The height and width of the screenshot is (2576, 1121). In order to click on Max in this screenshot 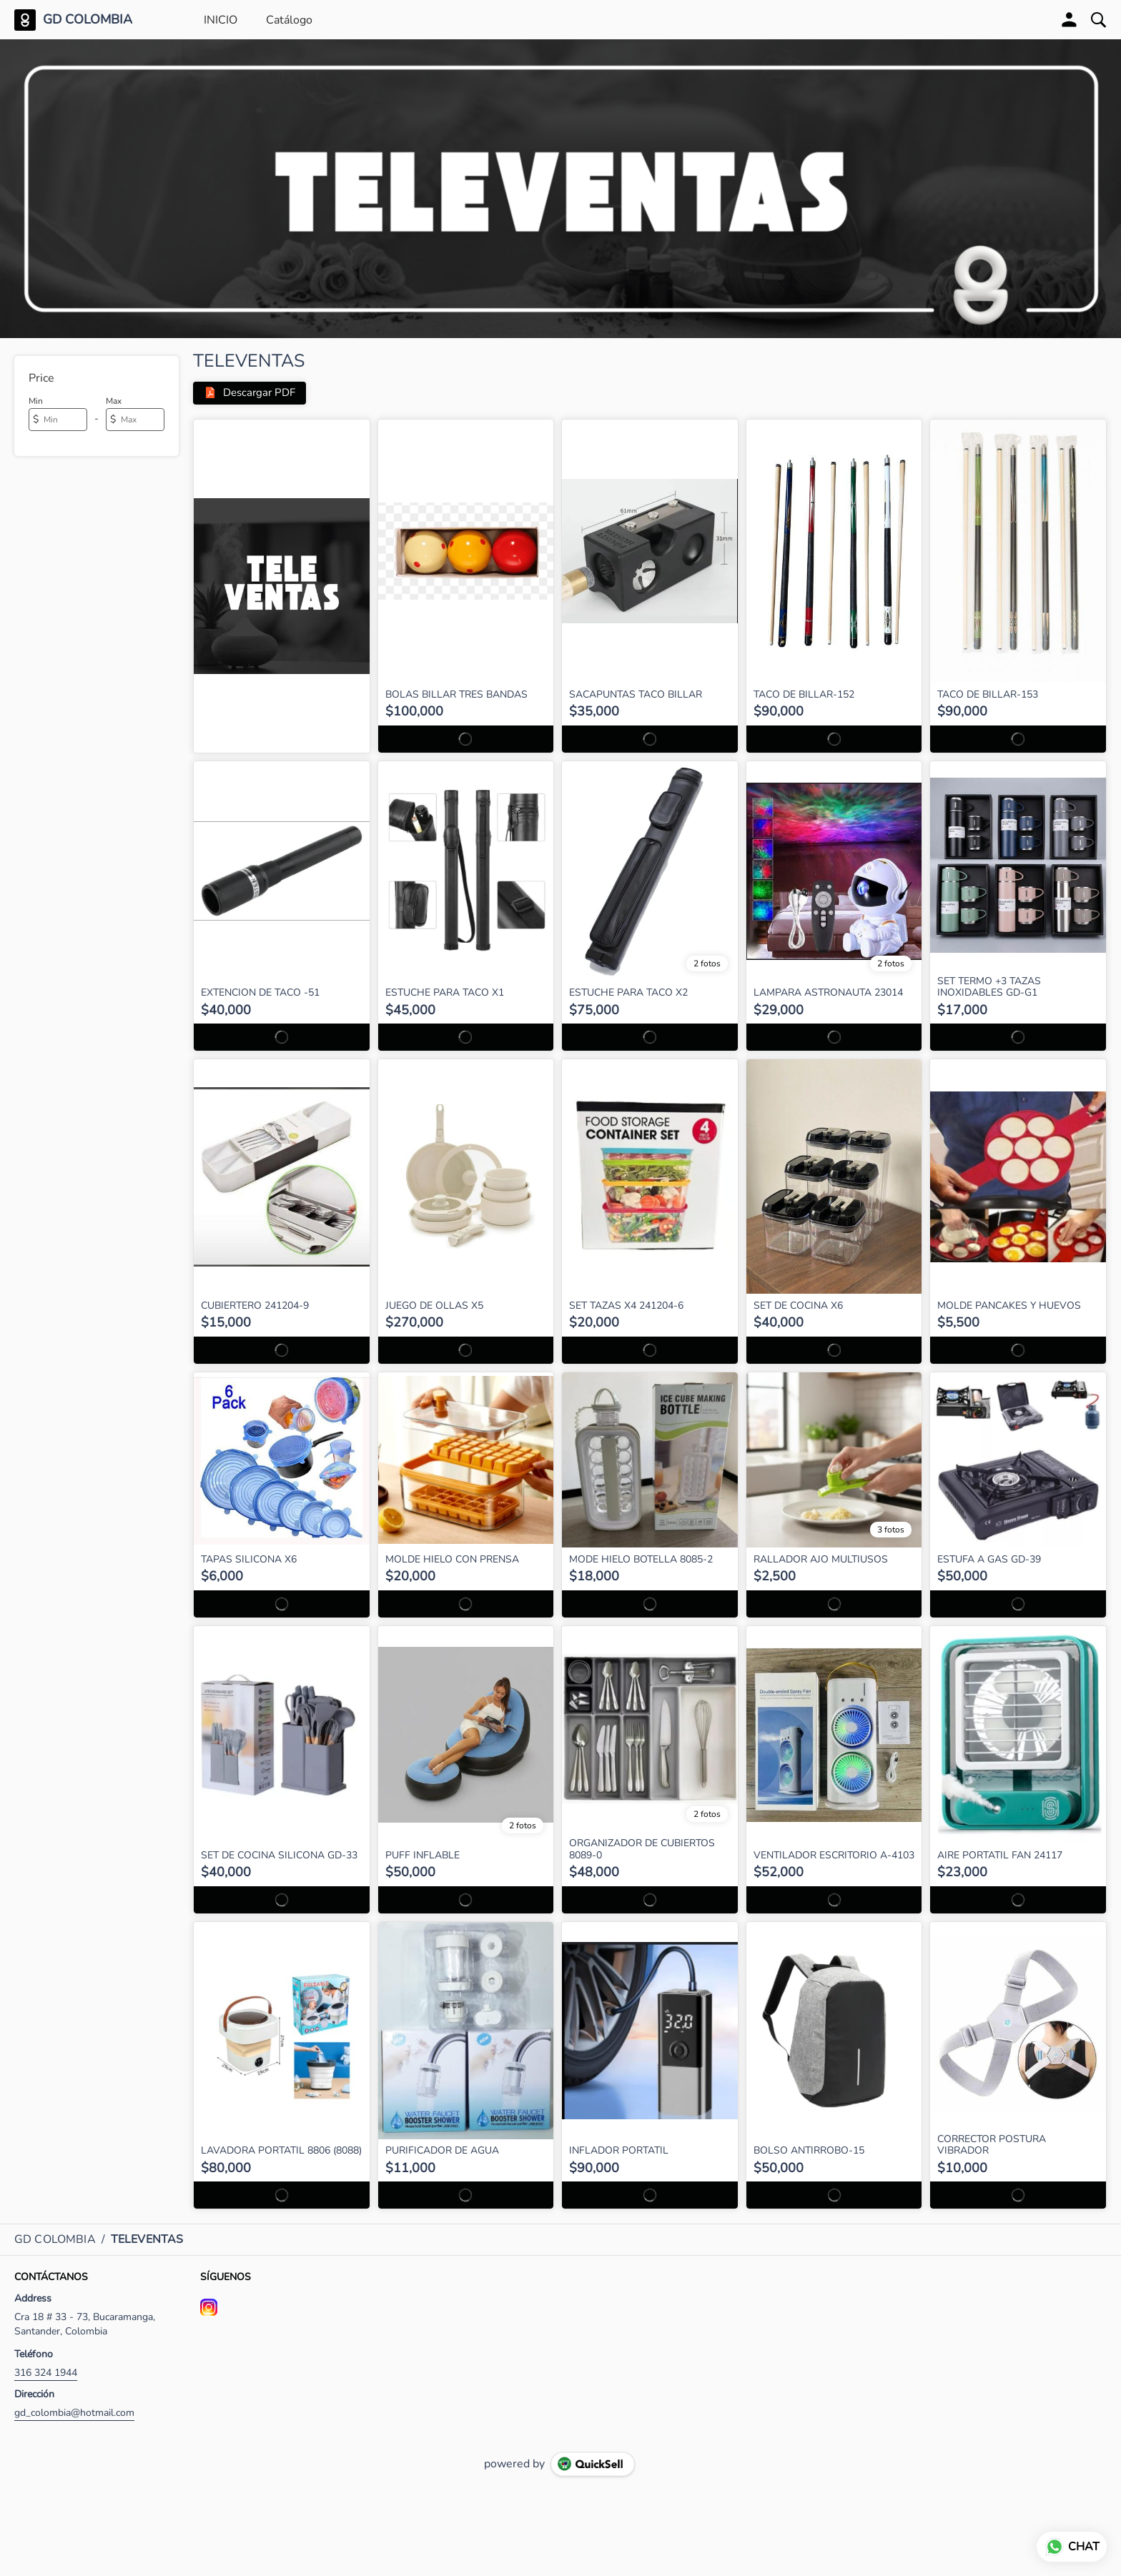, I will do `click(114, 401)`.